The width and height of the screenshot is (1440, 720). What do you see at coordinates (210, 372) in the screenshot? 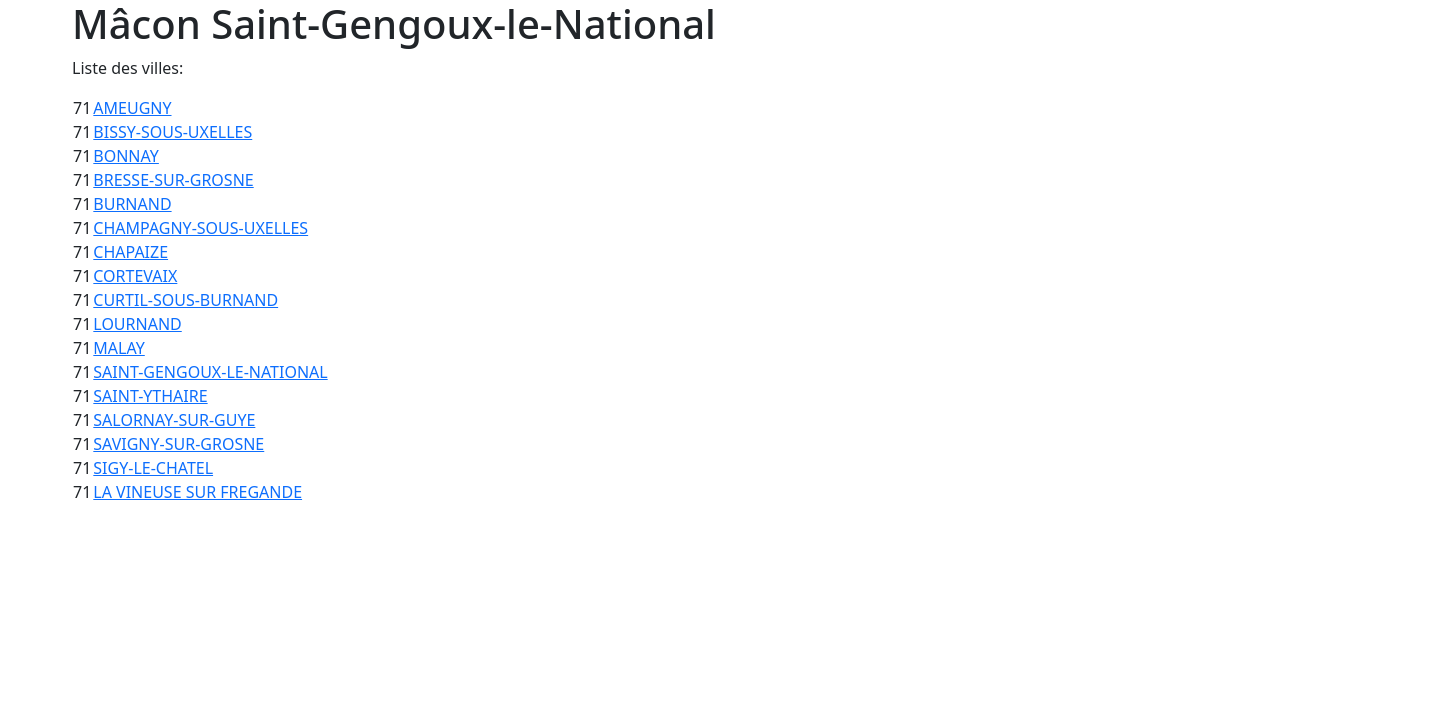
I see `SAINT-GENGOUX-LE-NATIONAL` at bounding box center [210, 372].